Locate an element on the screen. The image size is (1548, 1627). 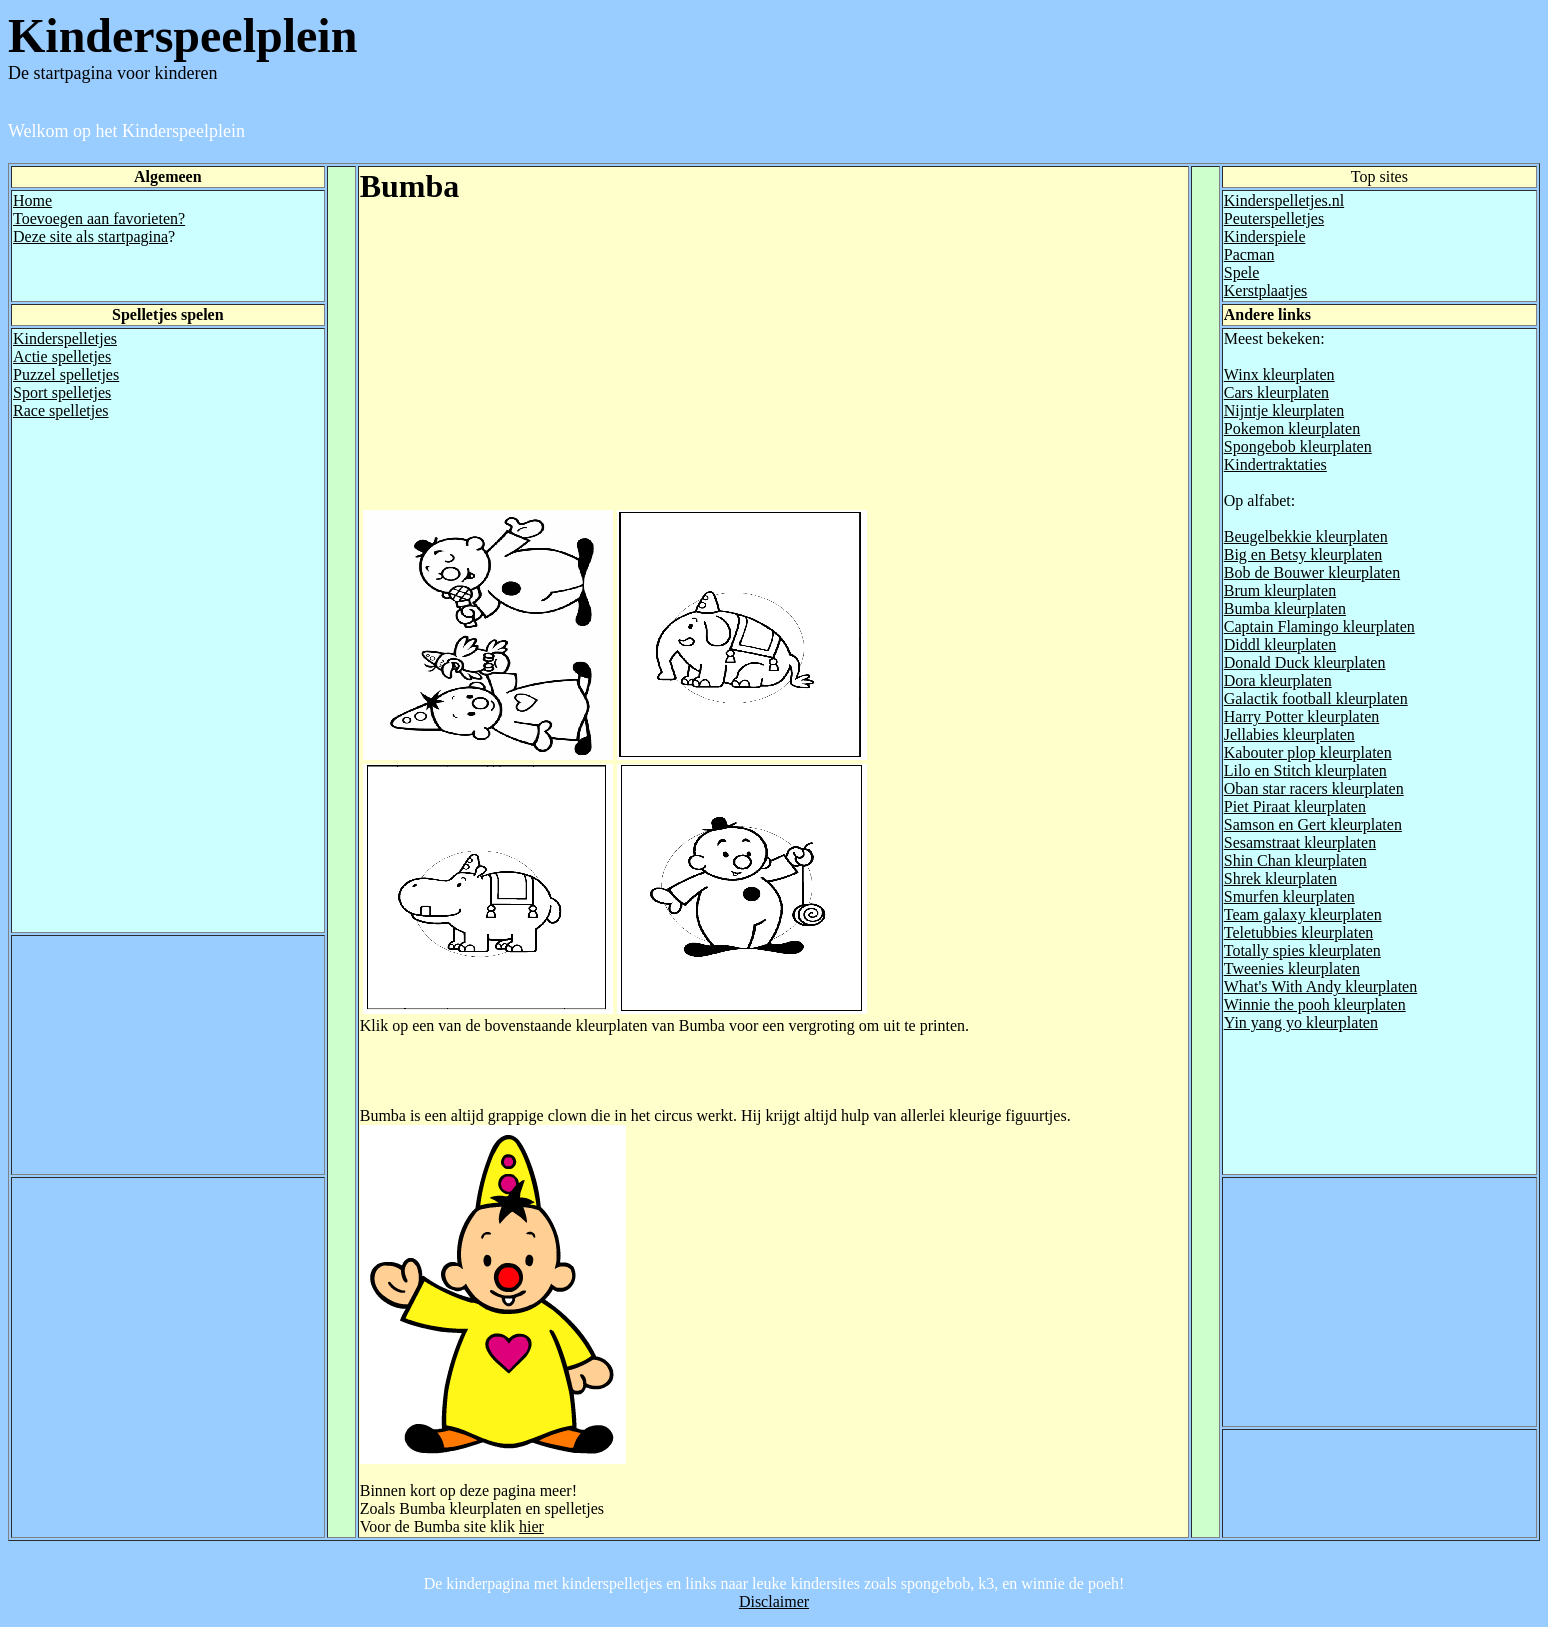
Cars kleurplaten is located at coordinates (1276, 392).